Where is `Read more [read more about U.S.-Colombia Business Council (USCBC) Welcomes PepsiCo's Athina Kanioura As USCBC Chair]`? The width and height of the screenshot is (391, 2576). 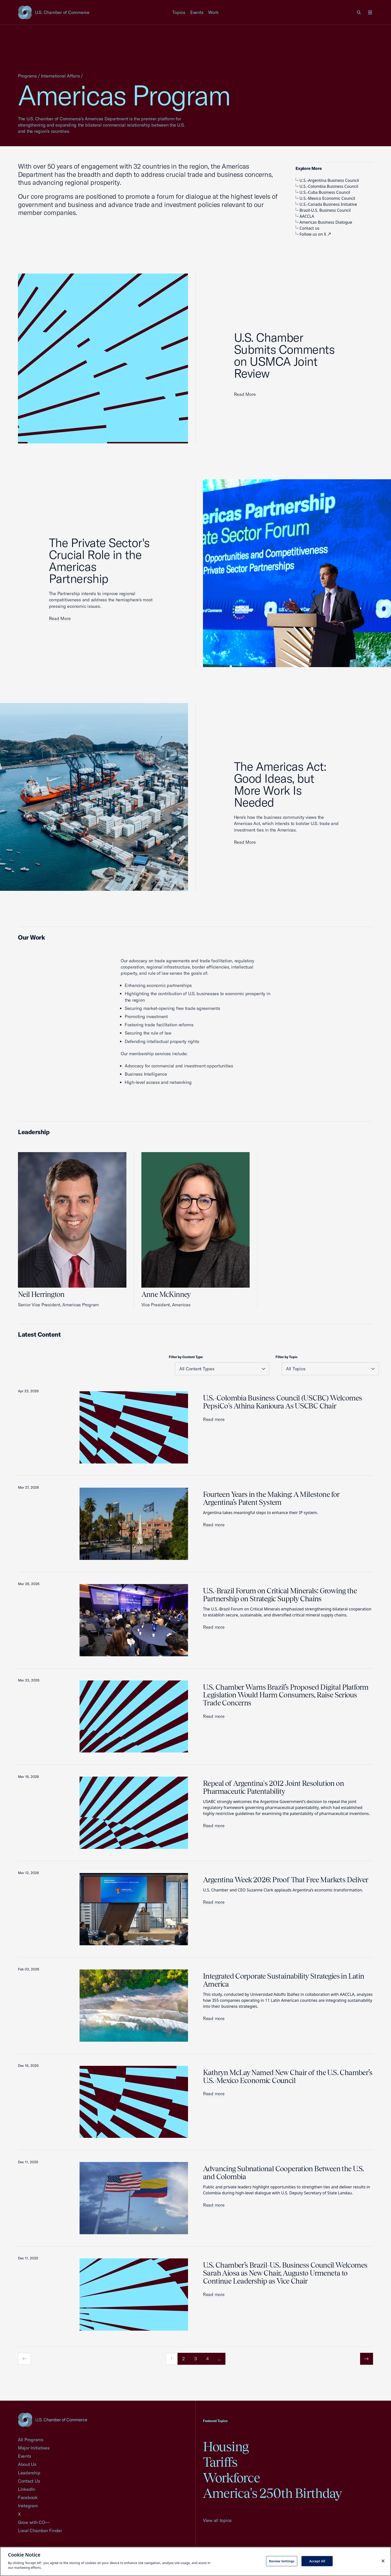
Read more [read more about U.S.-Colombia Business Council (USCBC) Welcomes PepsiCo's Athina Kanioura As USCBC Chair] is located at coordinates (214, 1419).